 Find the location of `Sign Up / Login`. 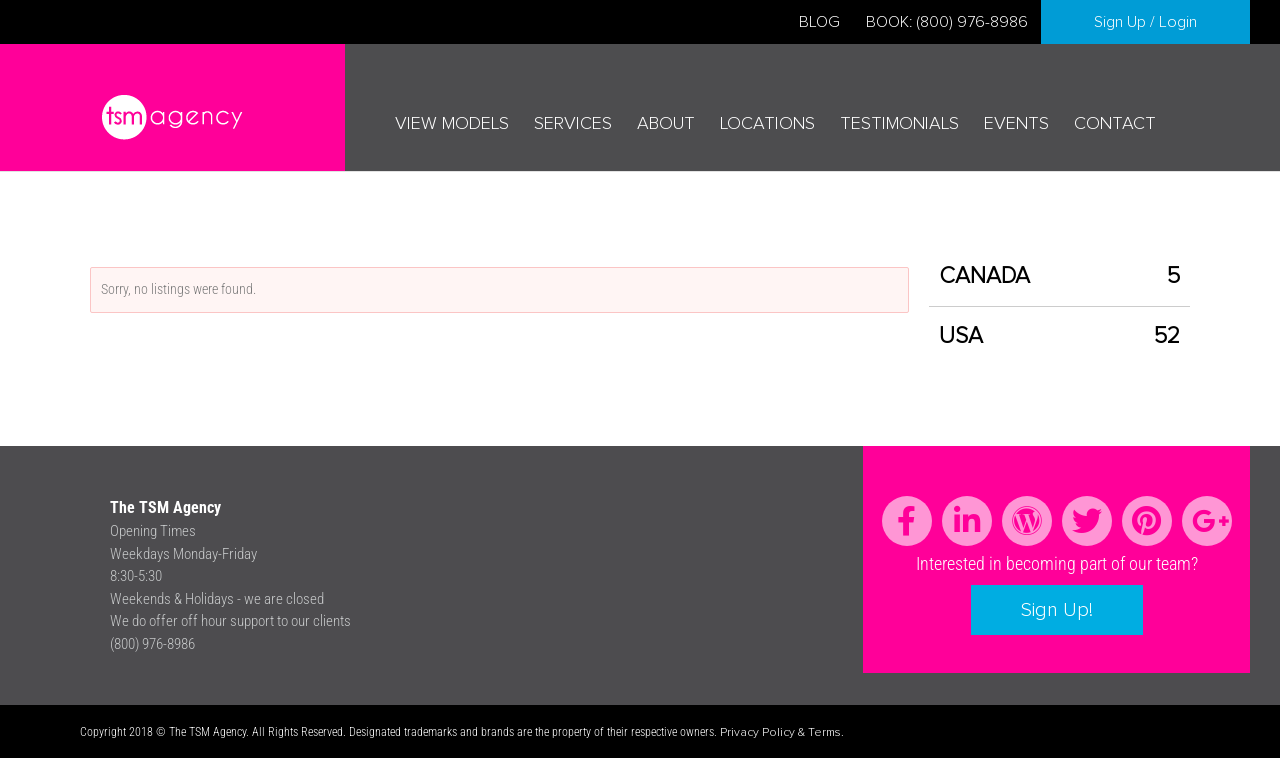

Sign Up / Login is located at coordinates (1145, 22).